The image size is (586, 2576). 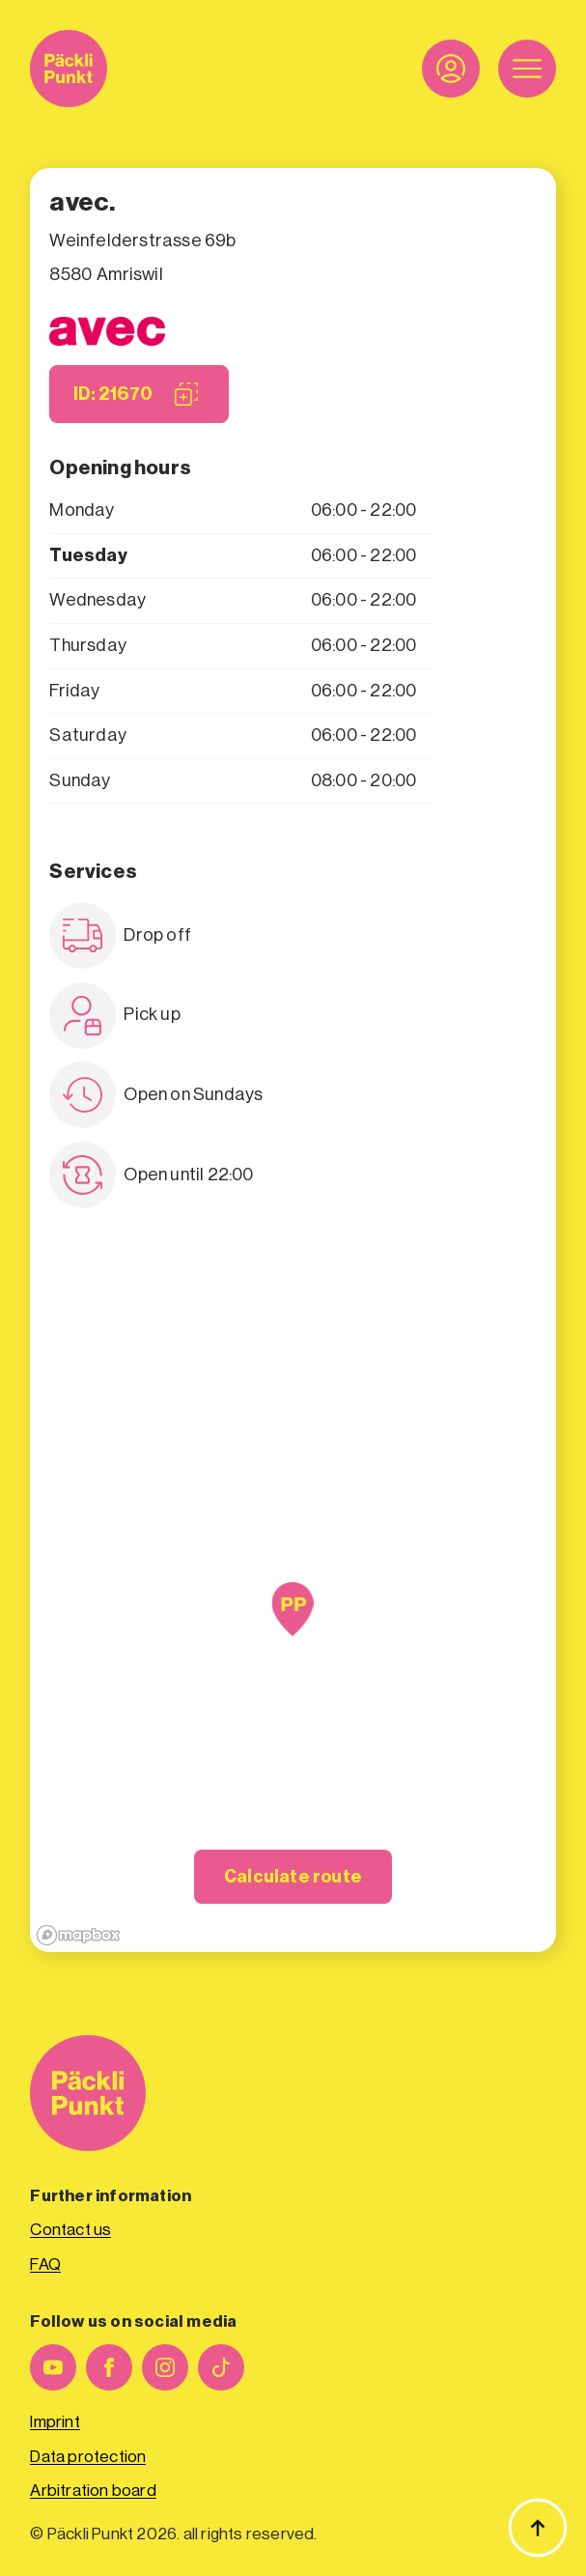 What do you see at coordinates (165, 2367) in the screenshot?
I see `[instagram]` at bounding box center [165, 2367].